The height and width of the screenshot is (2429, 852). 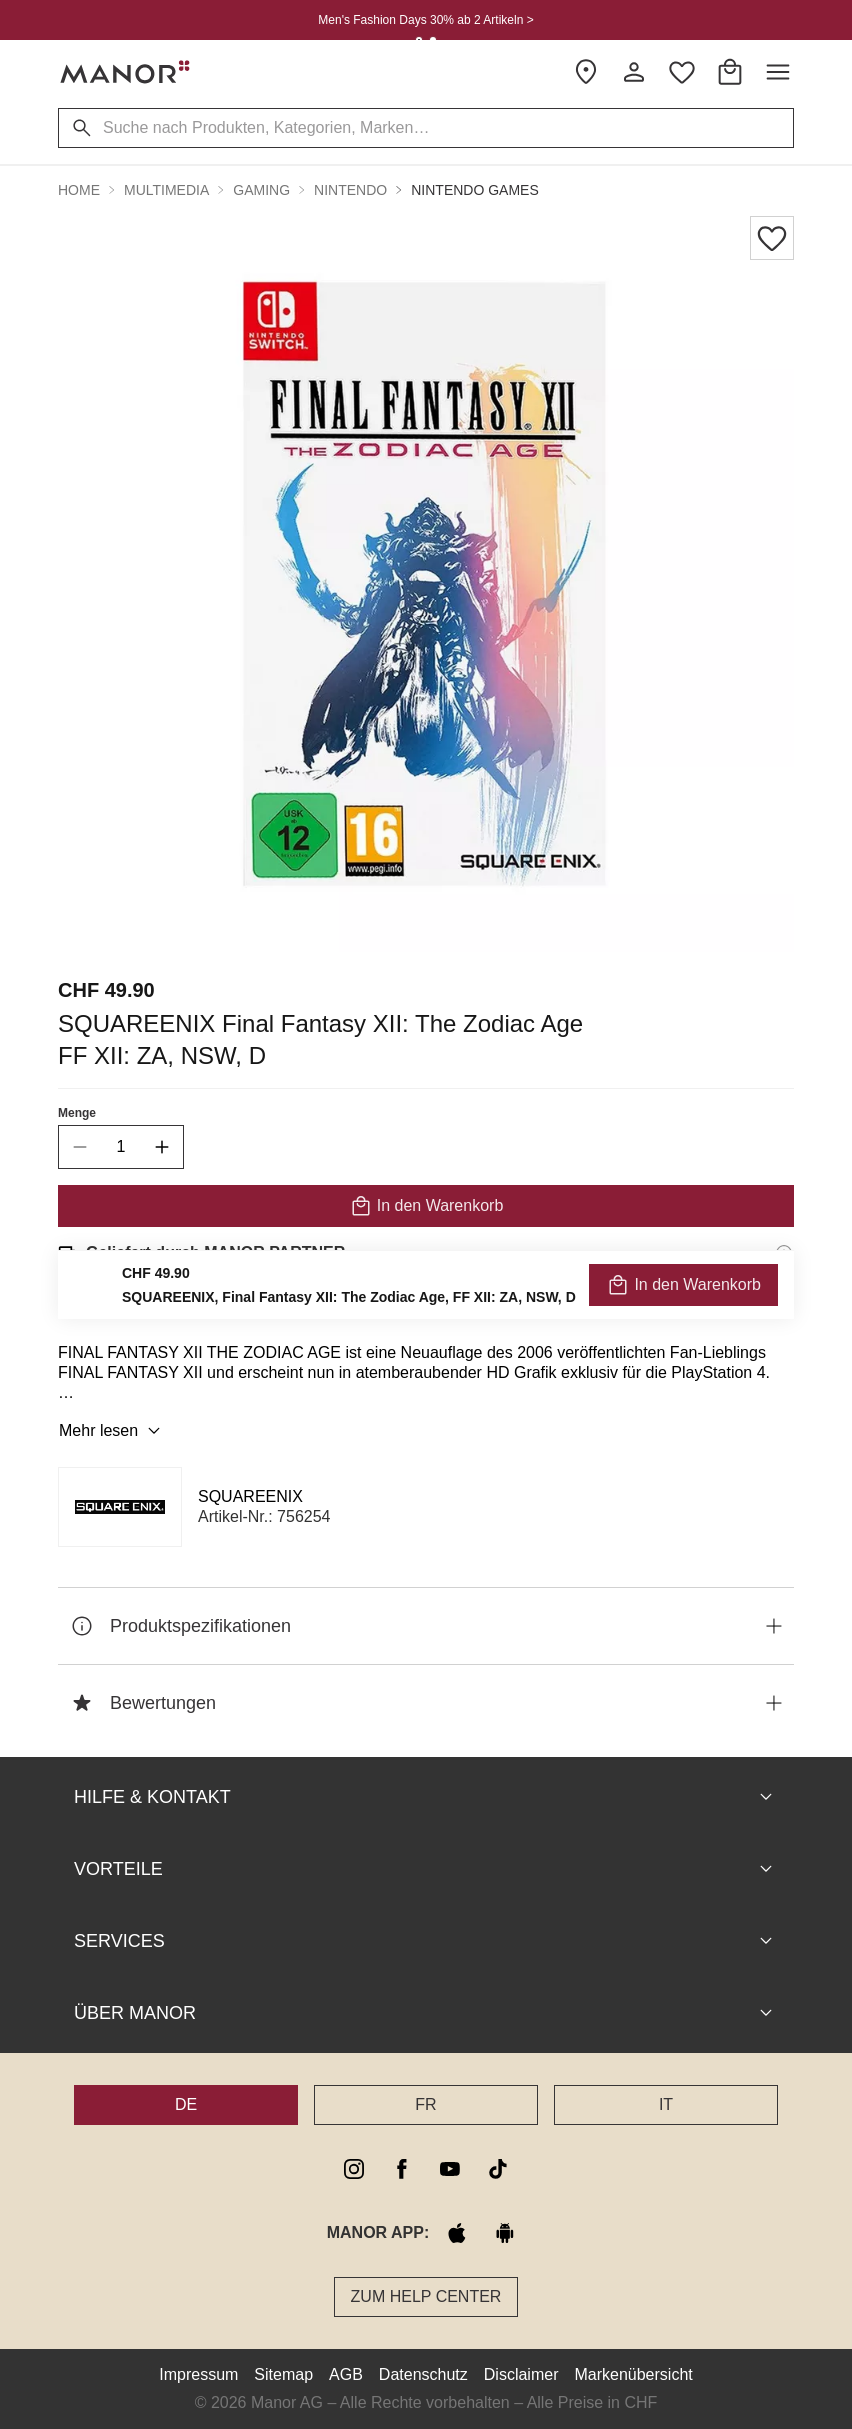 What do you see at coordinates (77, 1113) in the screenshot?
I see `Menge` at bounding box center [77, 1113].